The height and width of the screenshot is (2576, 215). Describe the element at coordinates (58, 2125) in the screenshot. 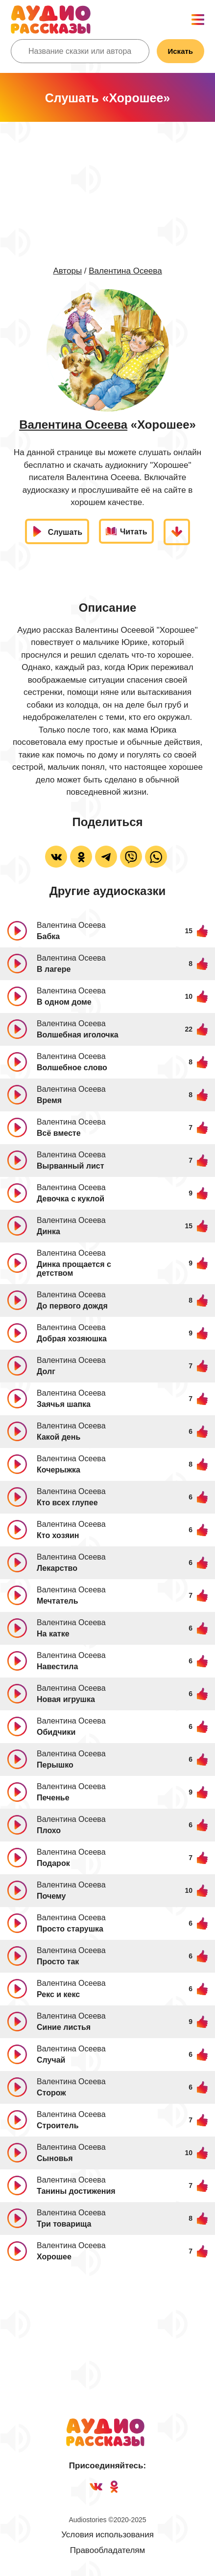

I see `Строитель` at that location.